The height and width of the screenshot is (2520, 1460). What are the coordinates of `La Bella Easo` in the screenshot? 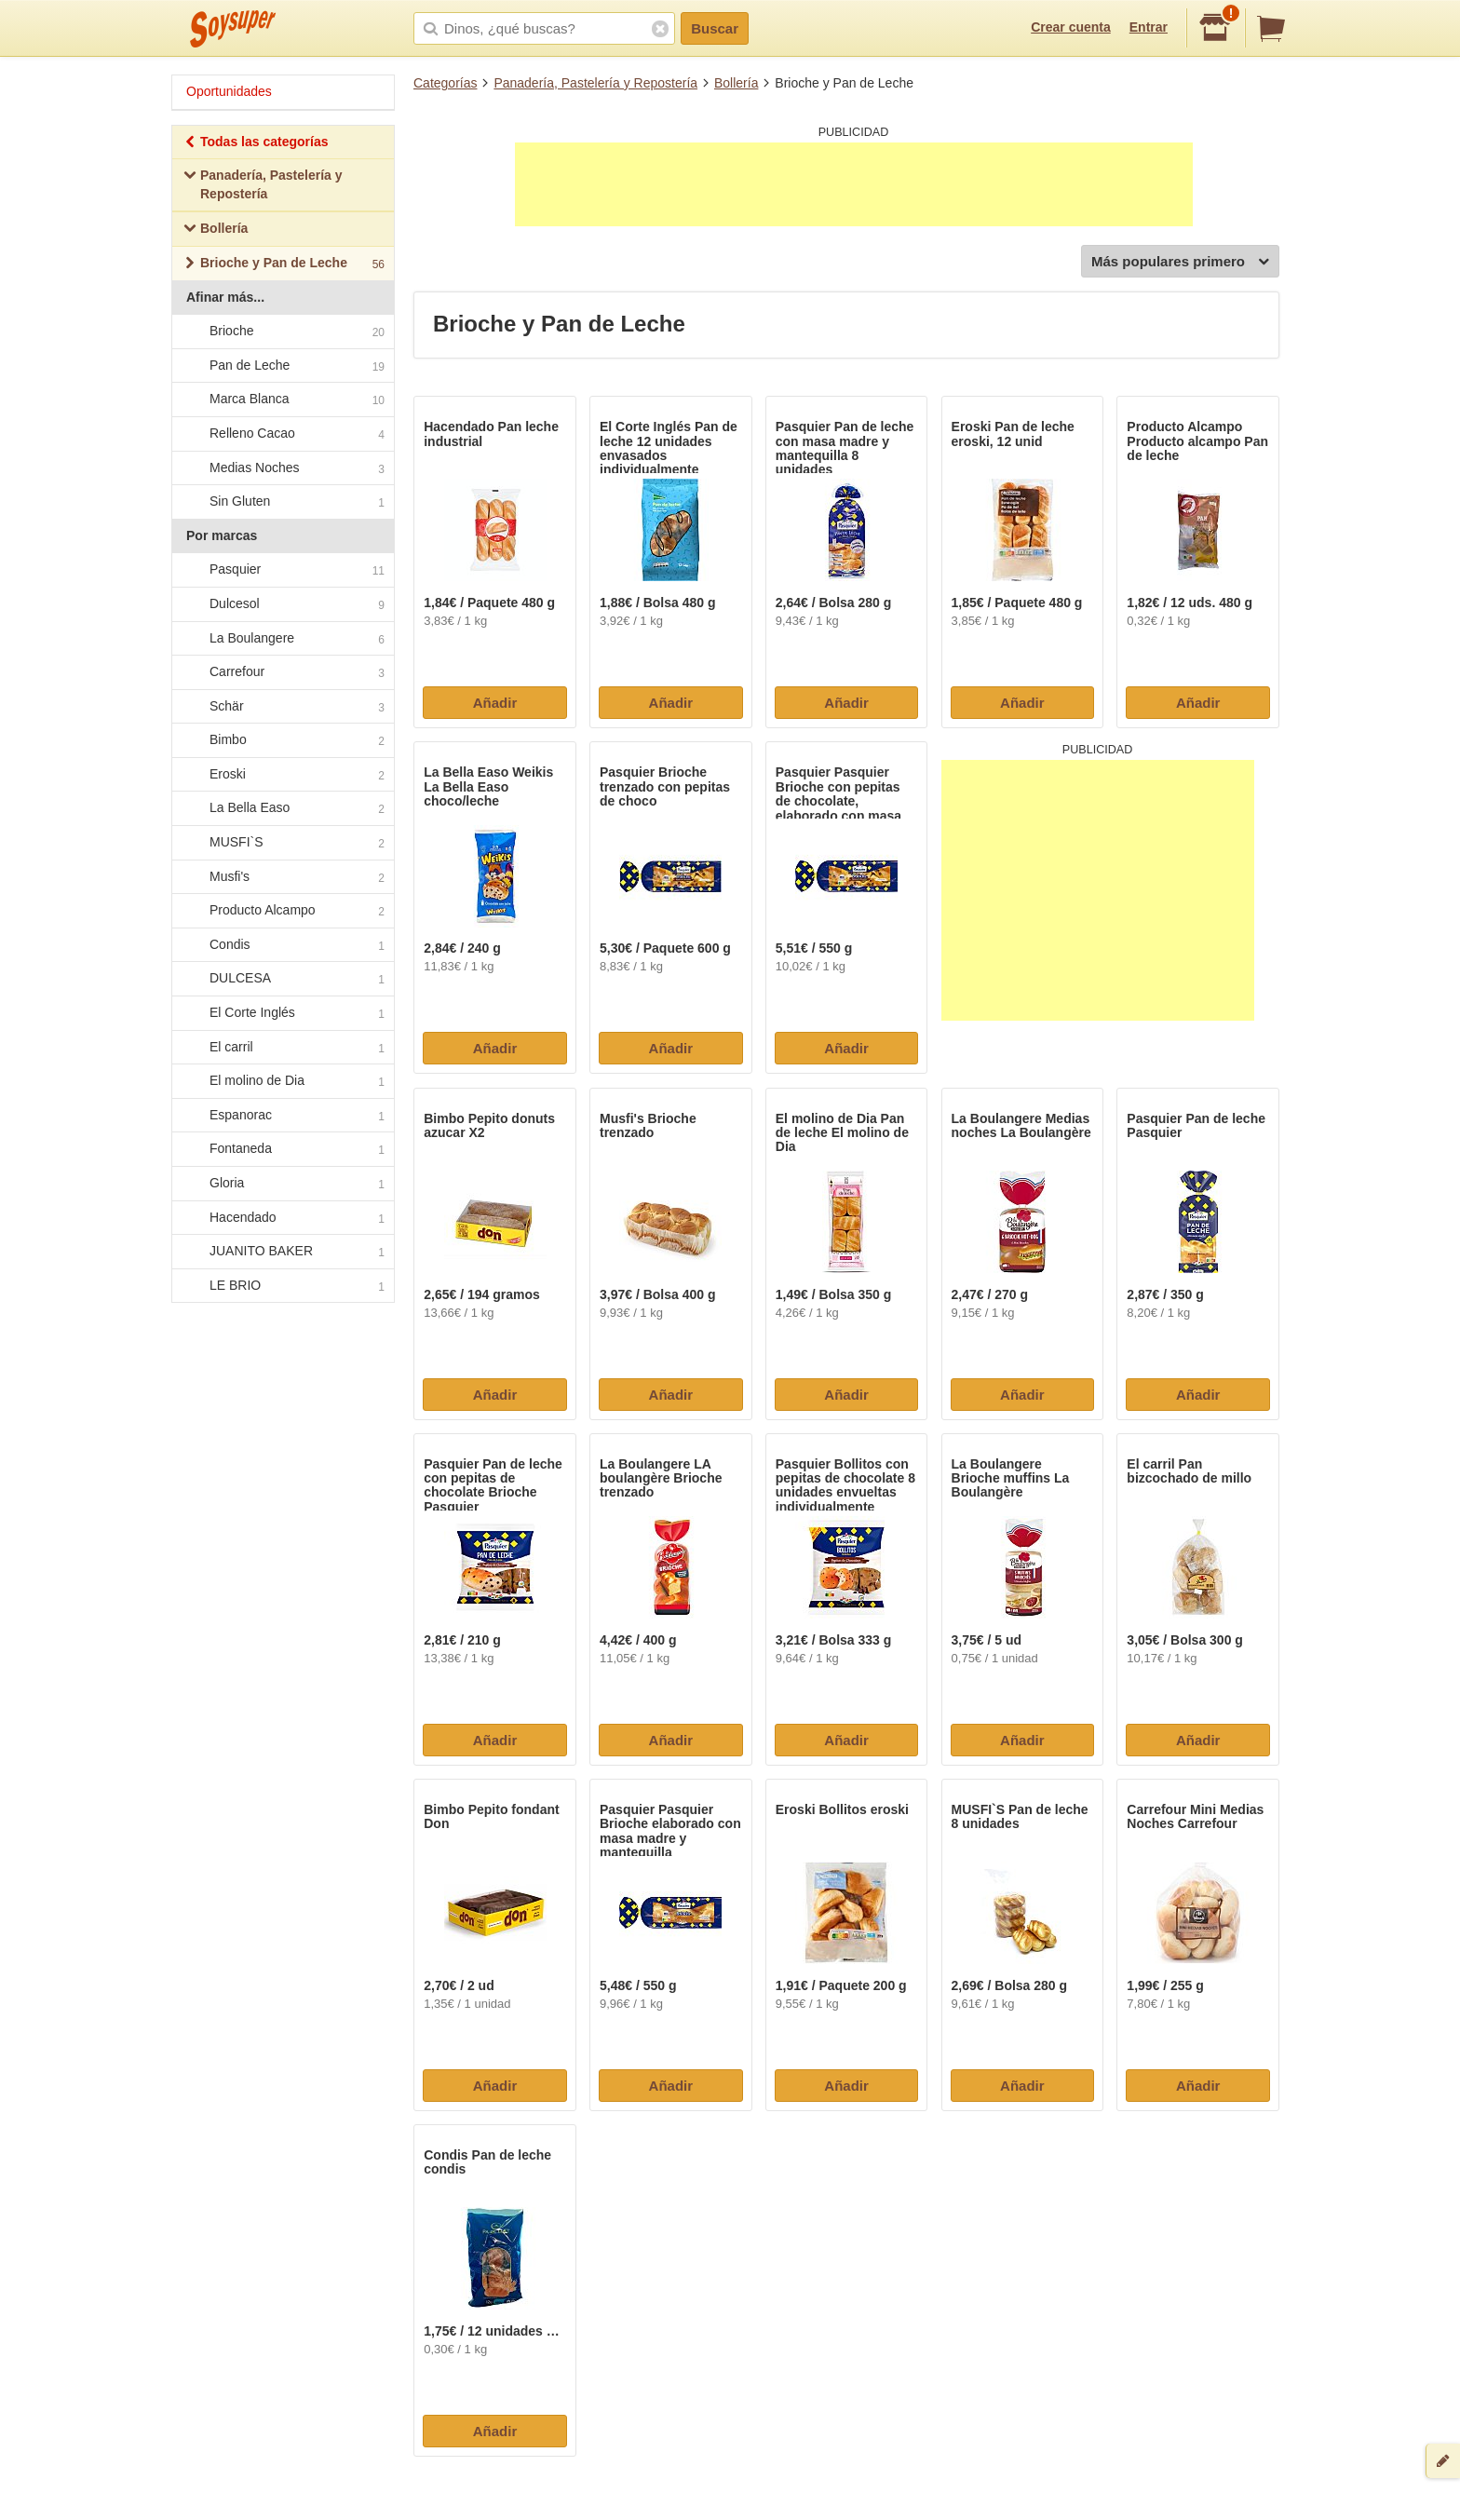 It's located at (282, 809).